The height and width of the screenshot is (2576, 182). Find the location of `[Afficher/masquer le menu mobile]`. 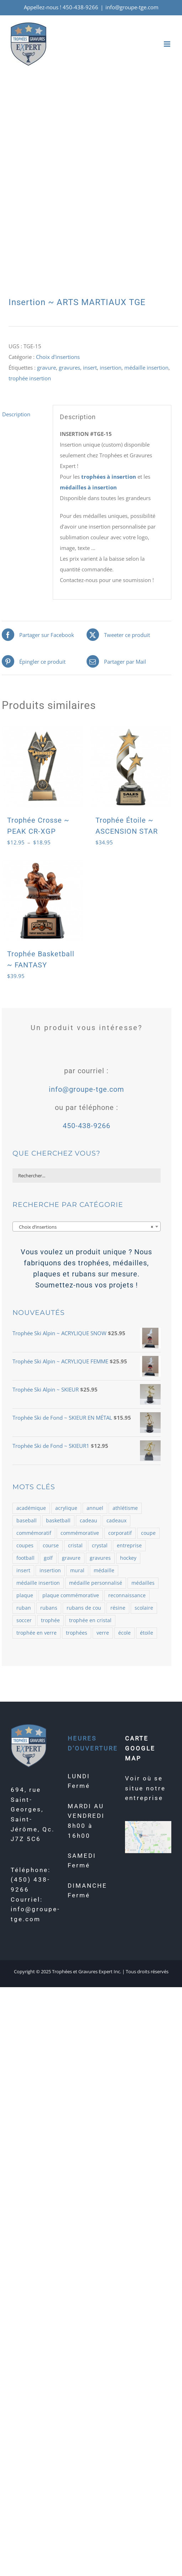

[Afficher/masquer le menu mobile] is located at coordinates (167, 44).